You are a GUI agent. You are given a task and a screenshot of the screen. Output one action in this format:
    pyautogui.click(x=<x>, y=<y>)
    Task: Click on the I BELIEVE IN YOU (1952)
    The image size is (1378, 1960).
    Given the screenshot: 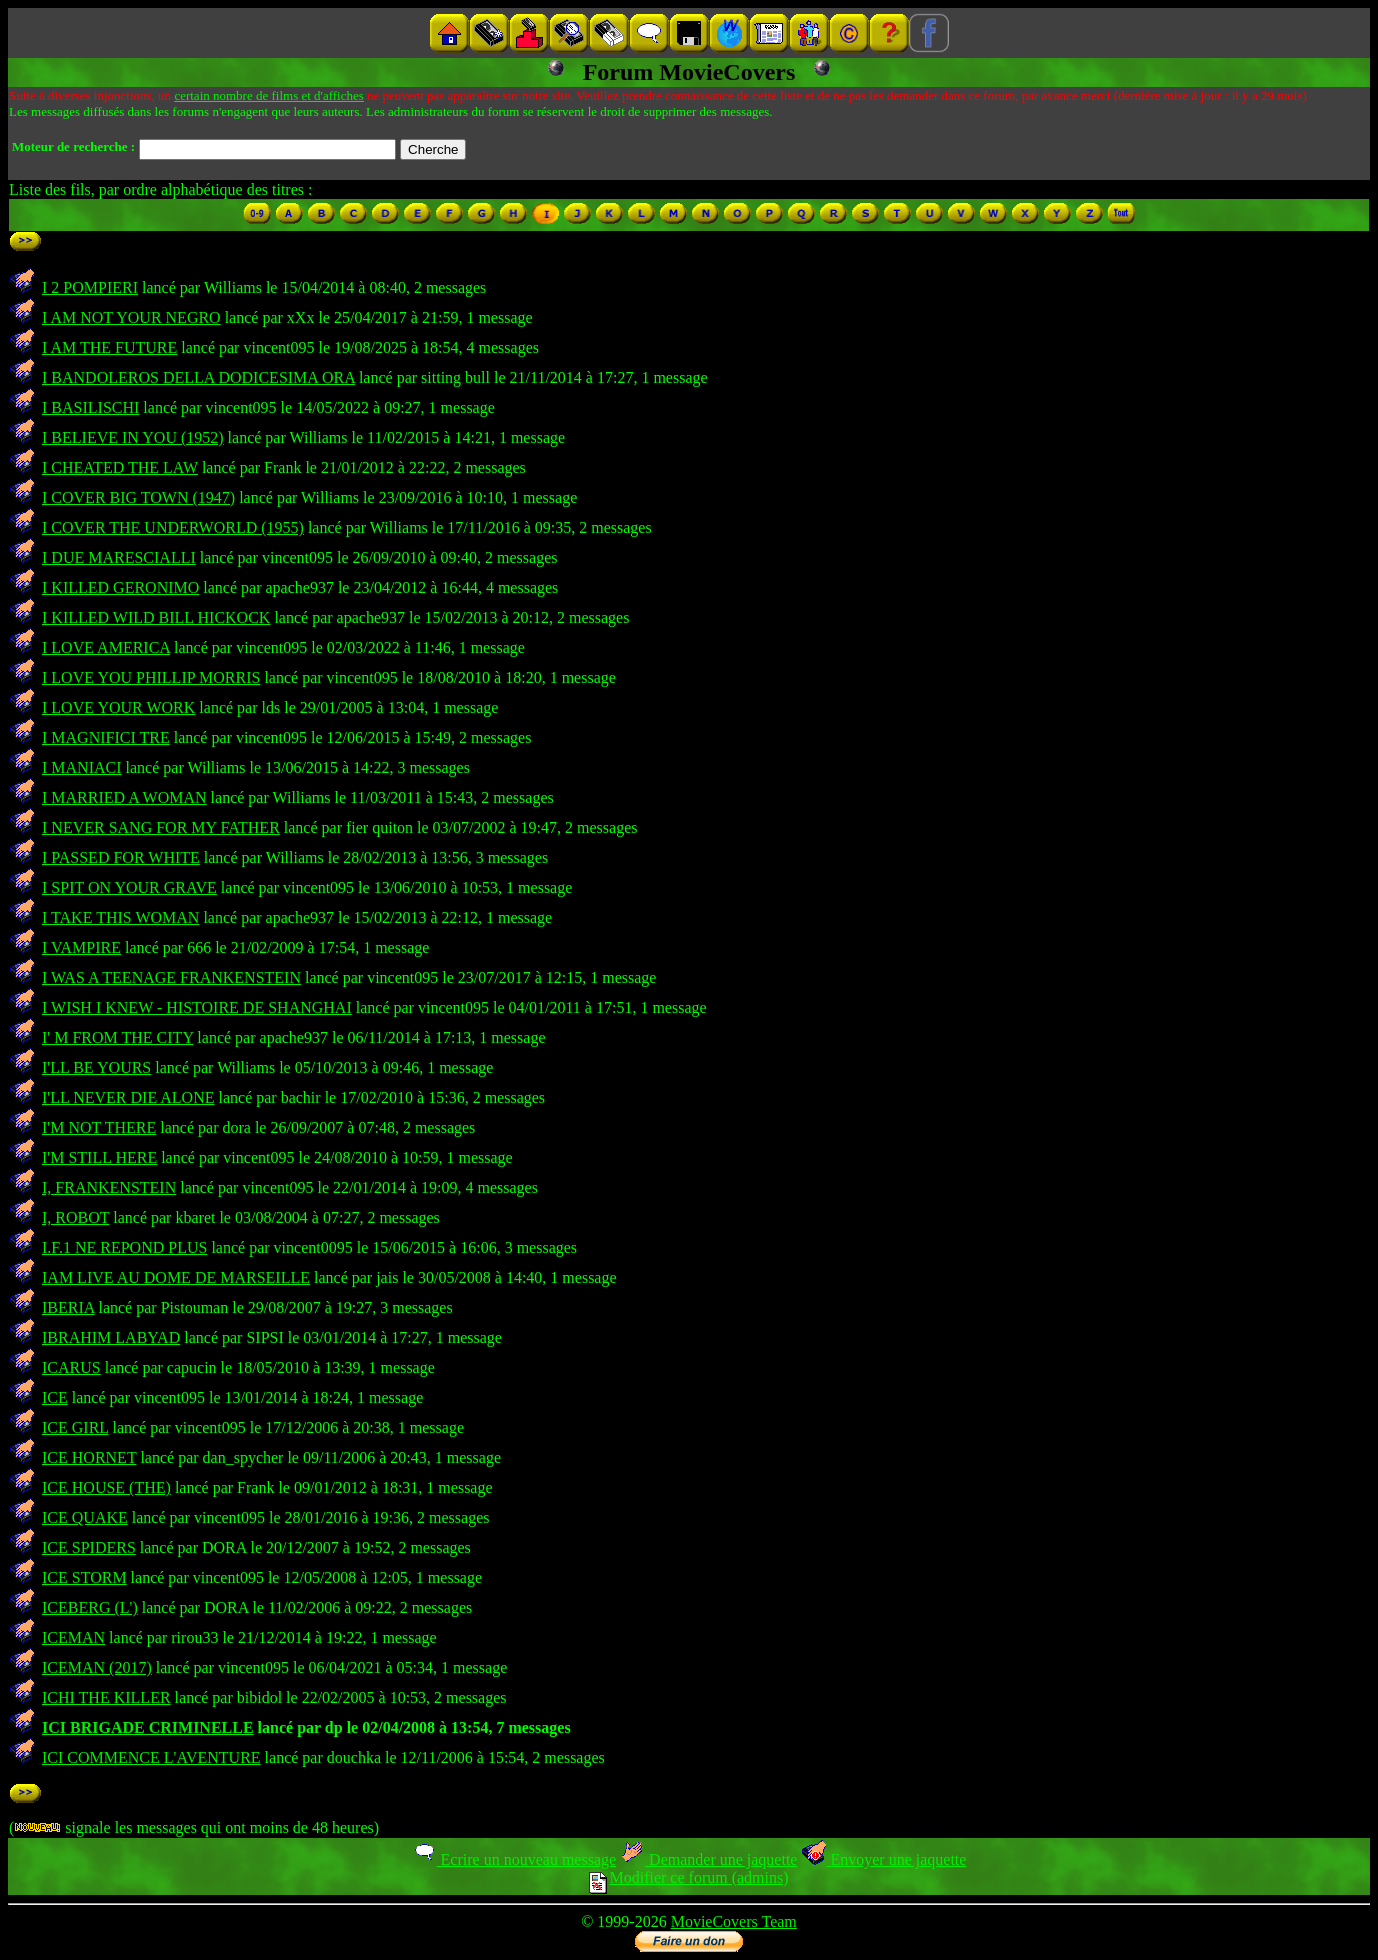 What is the action you would take?
    pyautogui.click(x=133, y=437)
    